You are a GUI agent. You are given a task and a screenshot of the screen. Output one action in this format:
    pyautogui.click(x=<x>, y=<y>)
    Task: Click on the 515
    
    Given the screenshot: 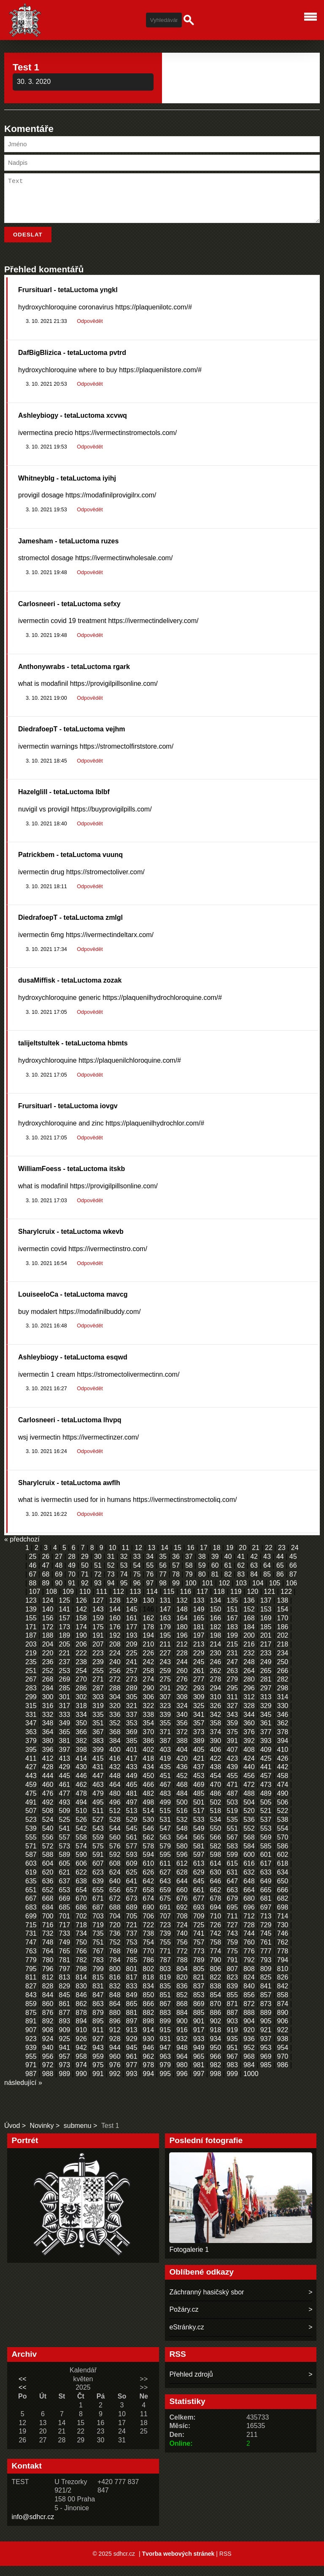 What is the action you would take?
    pyautogui.click(x=165, y=1820)
    